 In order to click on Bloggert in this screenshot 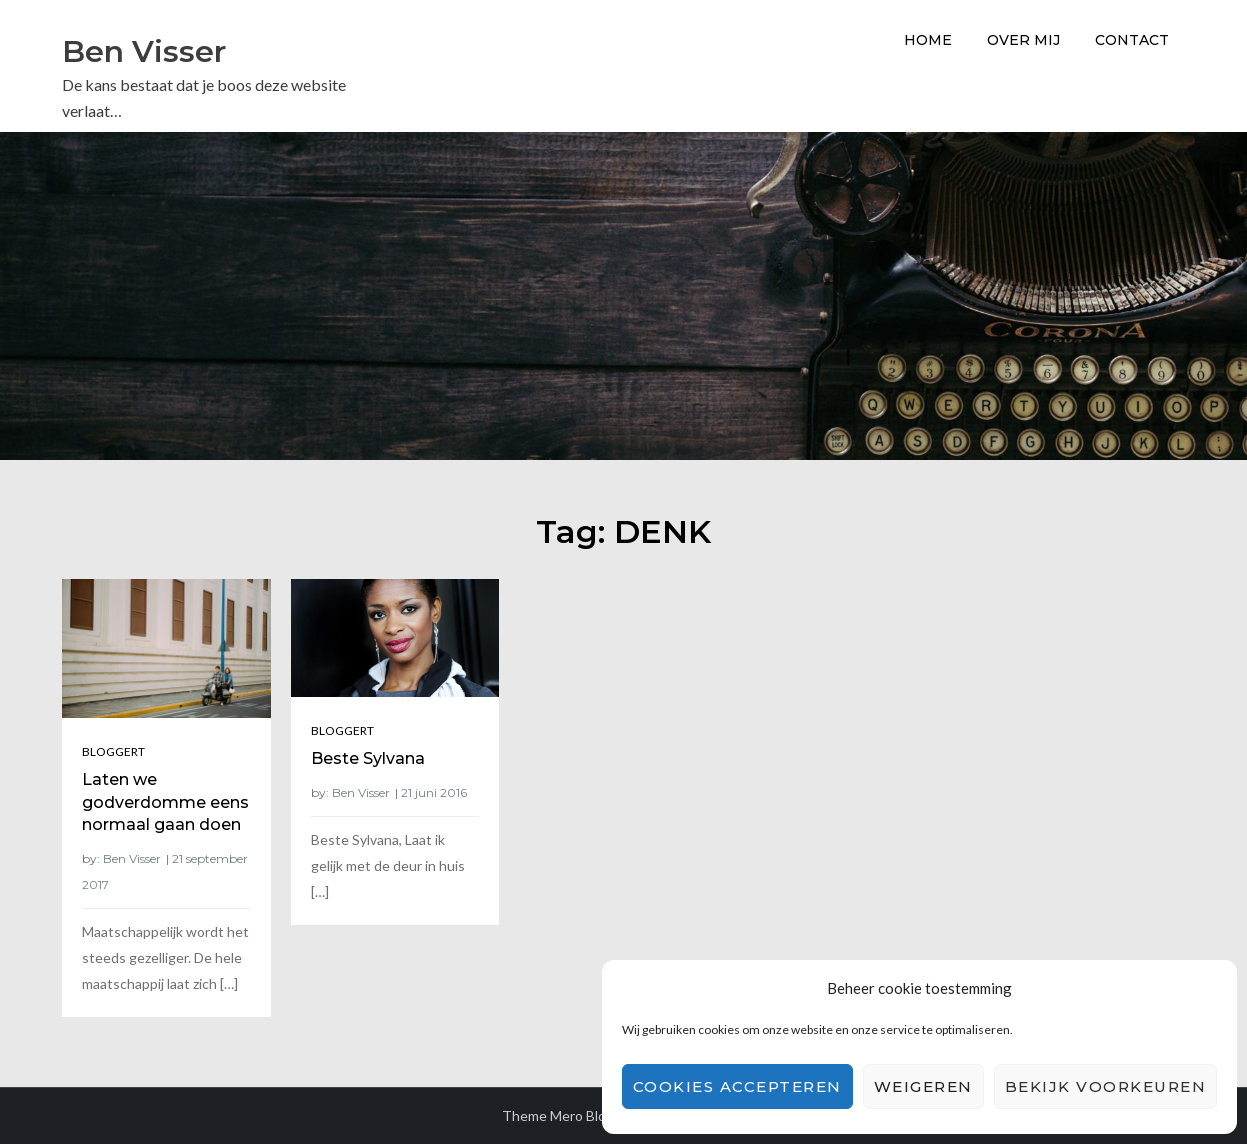, I will do `click(113, 751)`.